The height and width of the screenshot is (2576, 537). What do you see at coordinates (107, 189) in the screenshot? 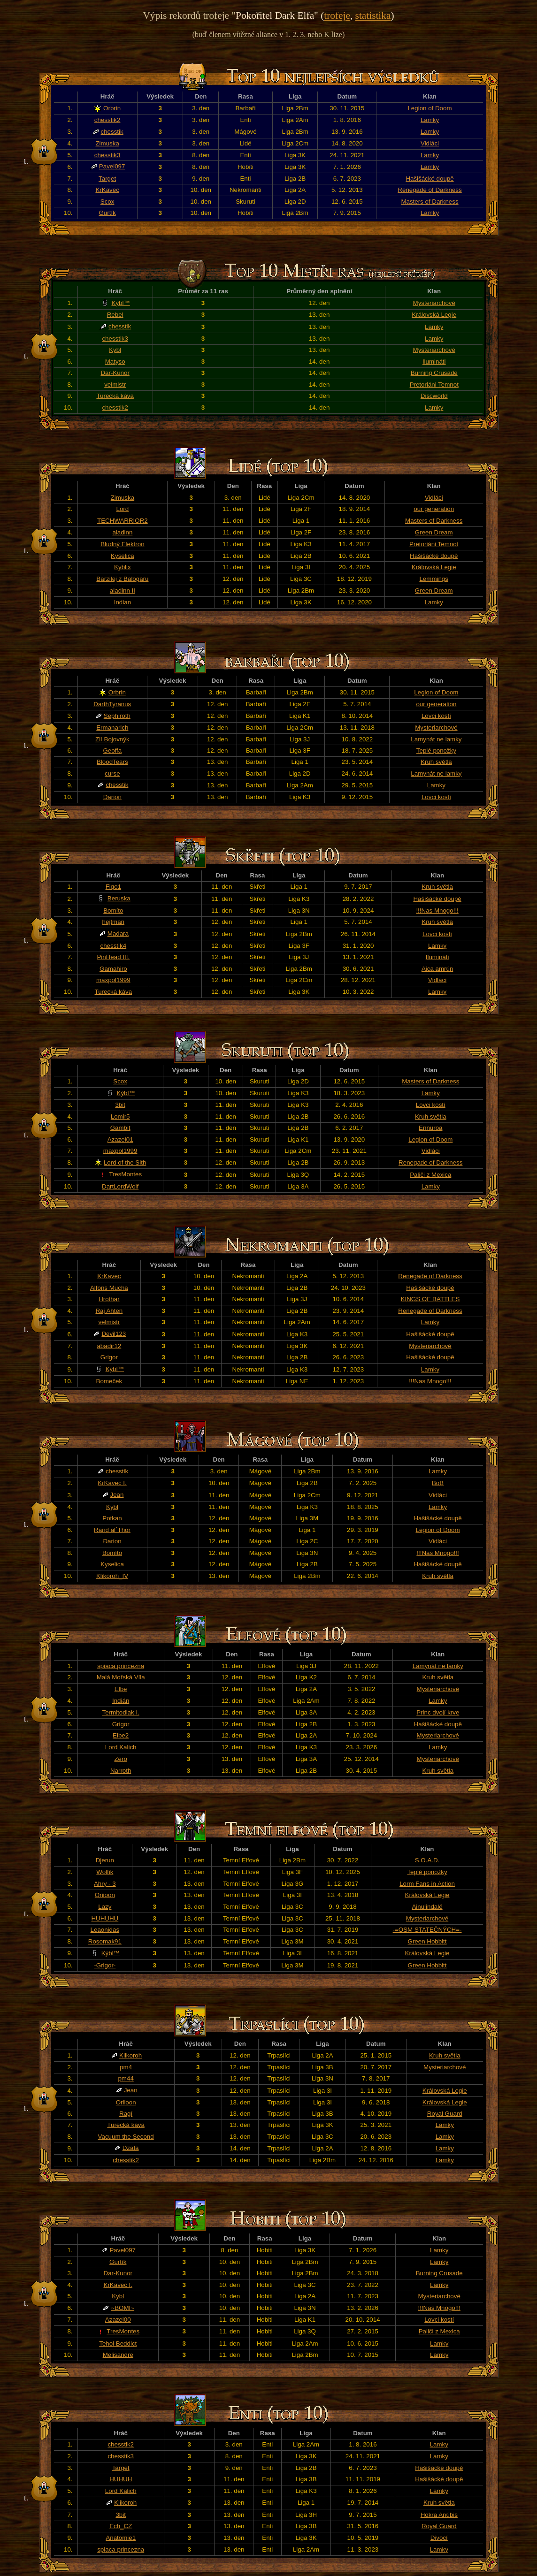
I see `KrKavec` at bounding box center [107, 189].